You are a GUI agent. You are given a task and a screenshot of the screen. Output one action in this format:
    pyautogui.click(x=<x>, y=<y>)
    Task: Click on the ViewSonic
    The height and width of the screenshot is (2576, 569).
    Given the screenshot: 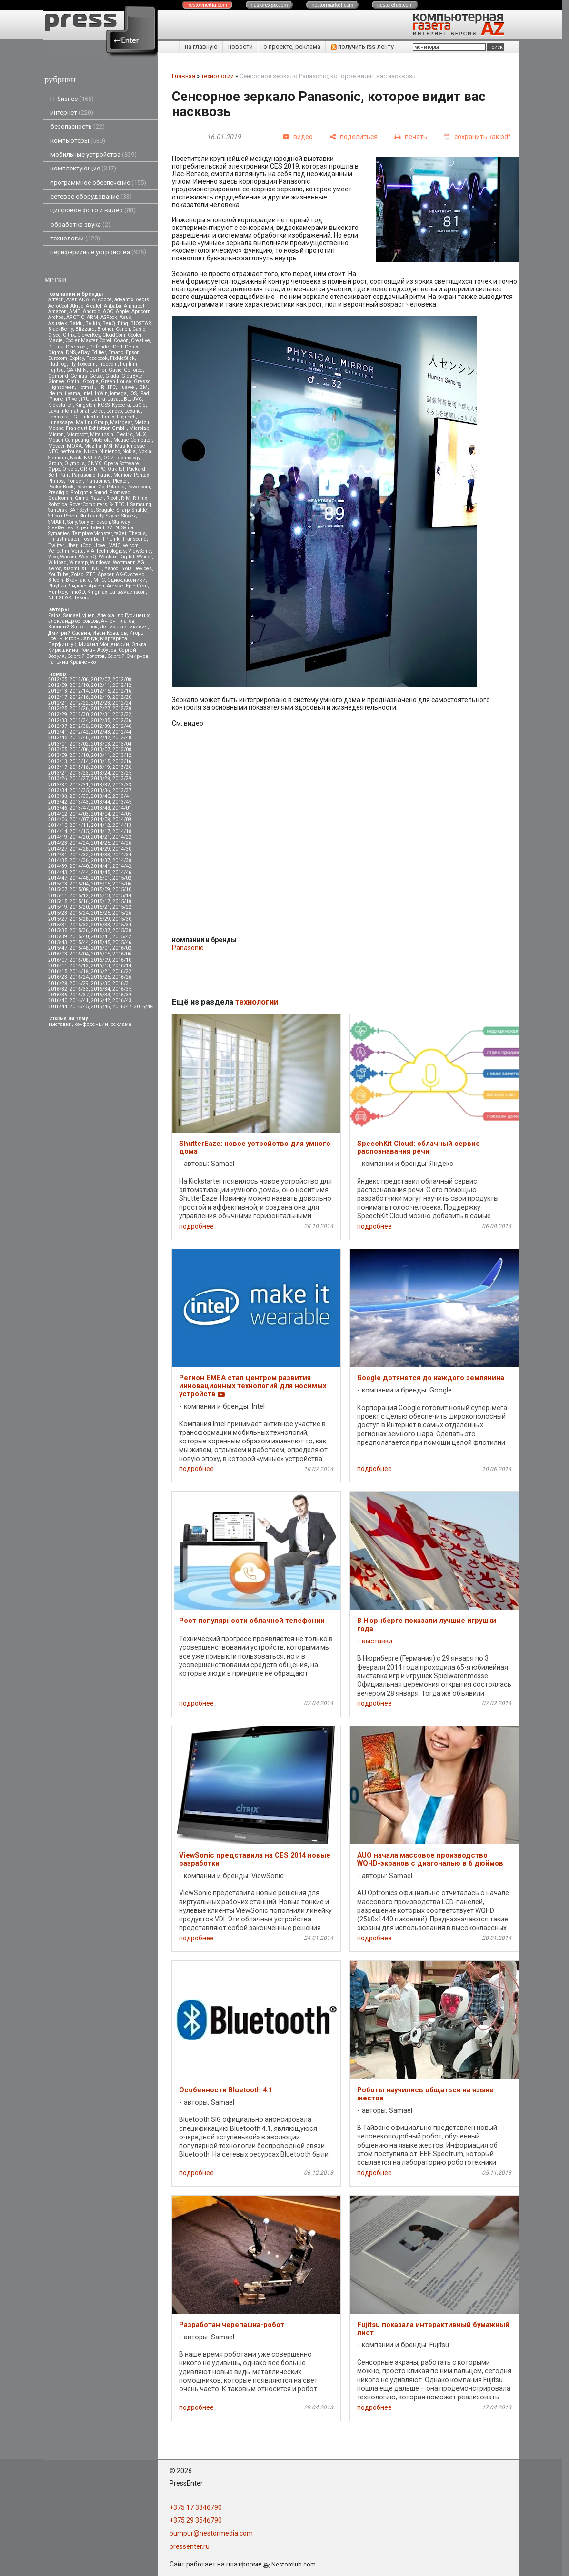 What is the action you would take?
    pyautogui.click(x=139, y=551)
    